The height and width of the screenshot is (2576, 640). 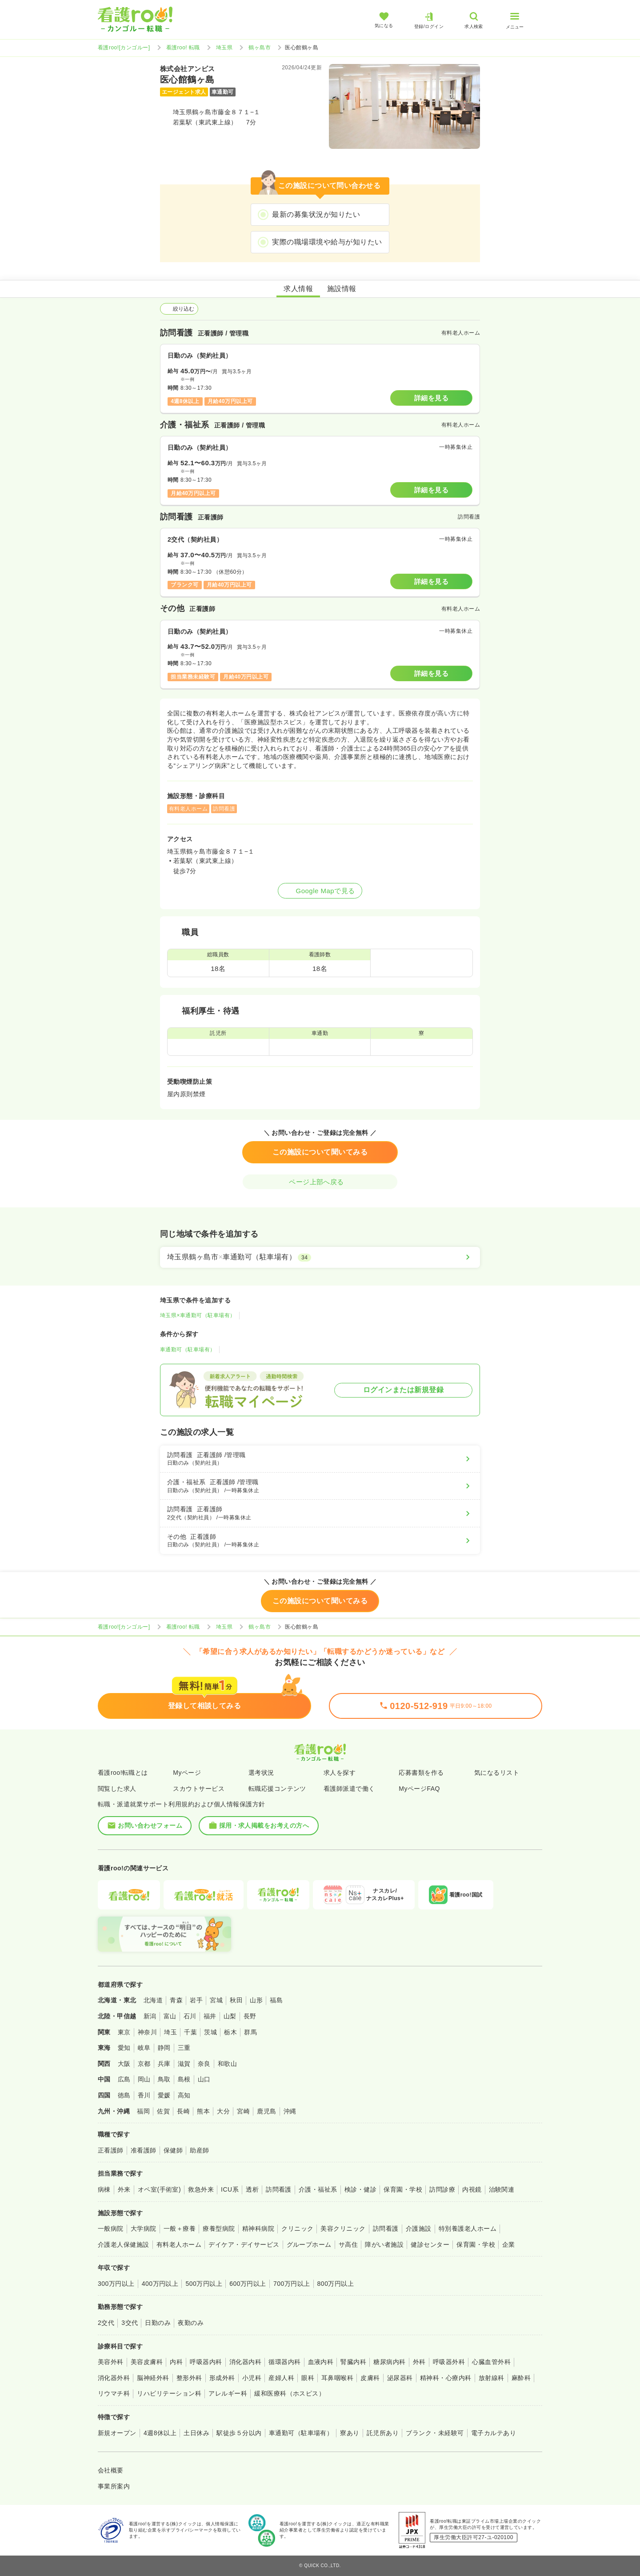 I want to click on 訪問看護, so click(x=279, y=2189).